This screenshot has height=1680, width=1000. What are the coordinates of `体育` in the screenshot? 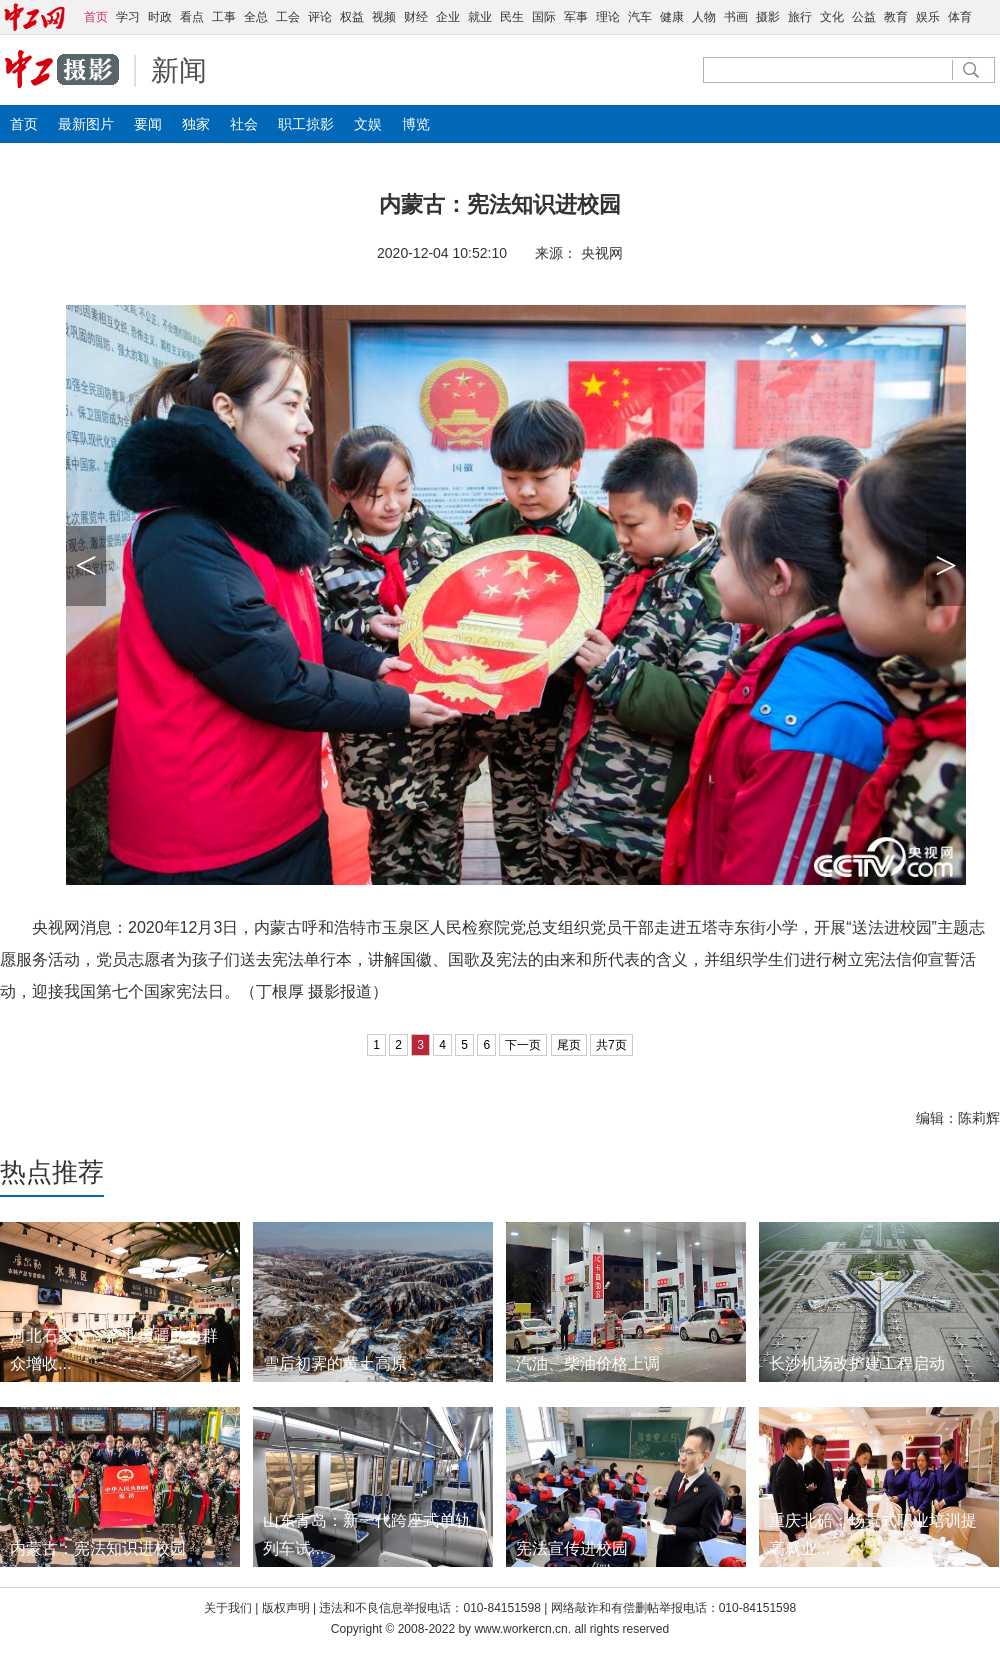 It's located at (960, 17).